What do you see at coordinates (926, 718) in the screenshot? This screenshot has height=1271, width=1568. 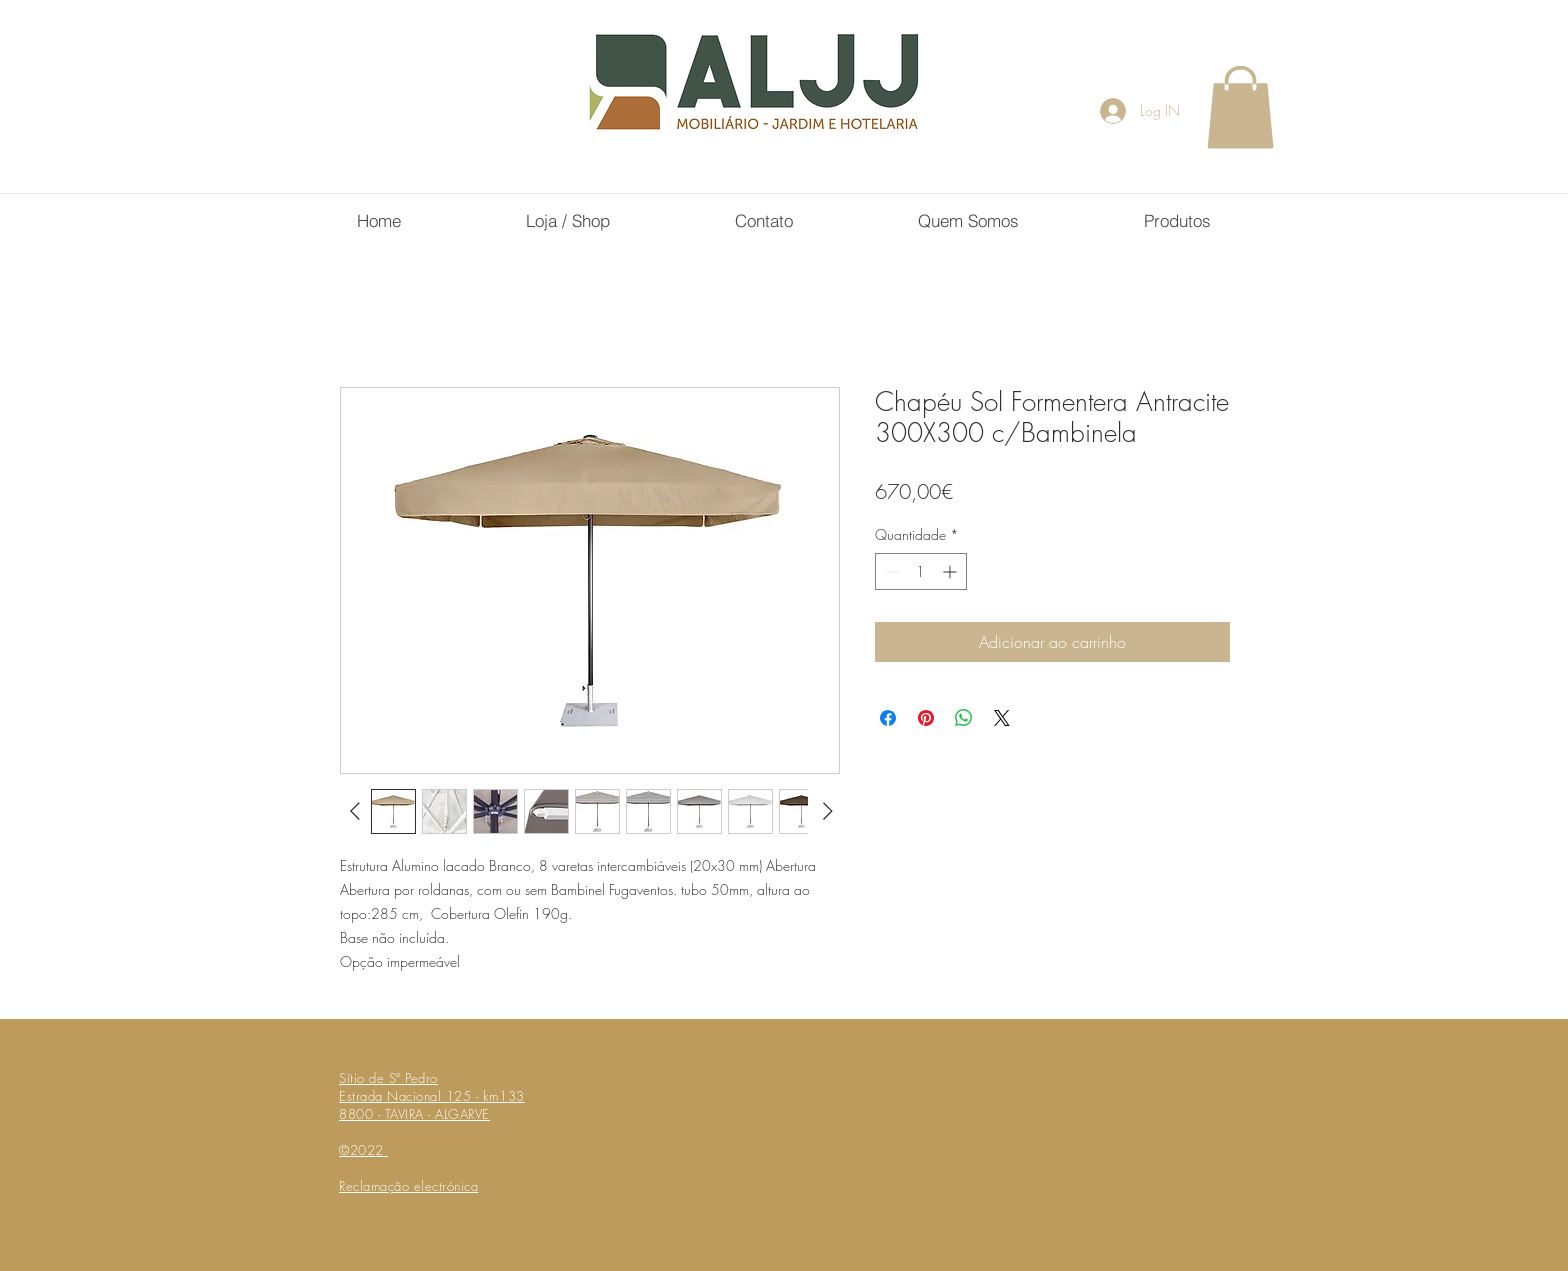 I see `[Pin no Pinterest]` at bounding box center [926, 718].